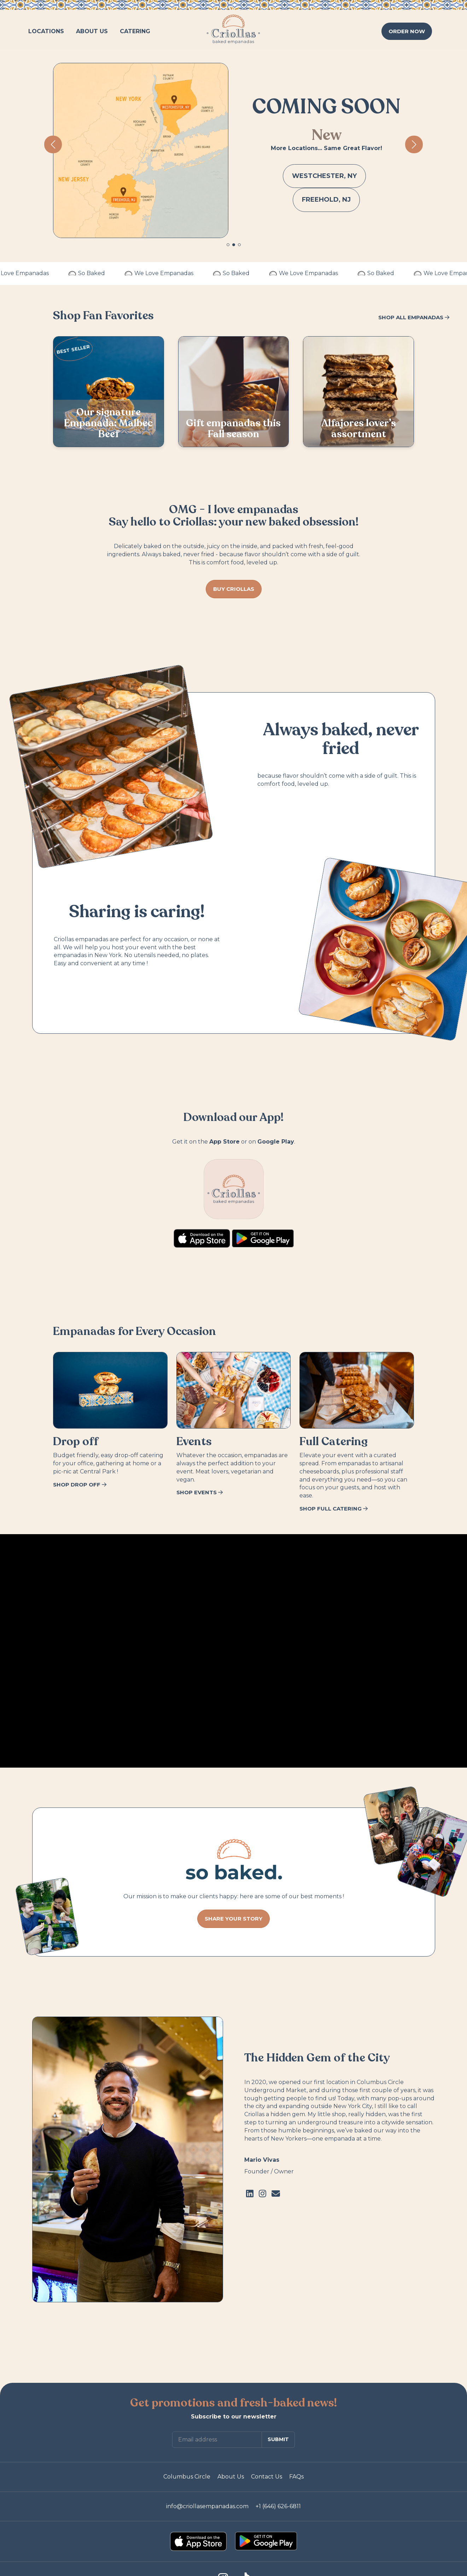  Describe the element at coordinates (326, 199) in the screenshot. I see `FREEHOLD, NJ` at that location.